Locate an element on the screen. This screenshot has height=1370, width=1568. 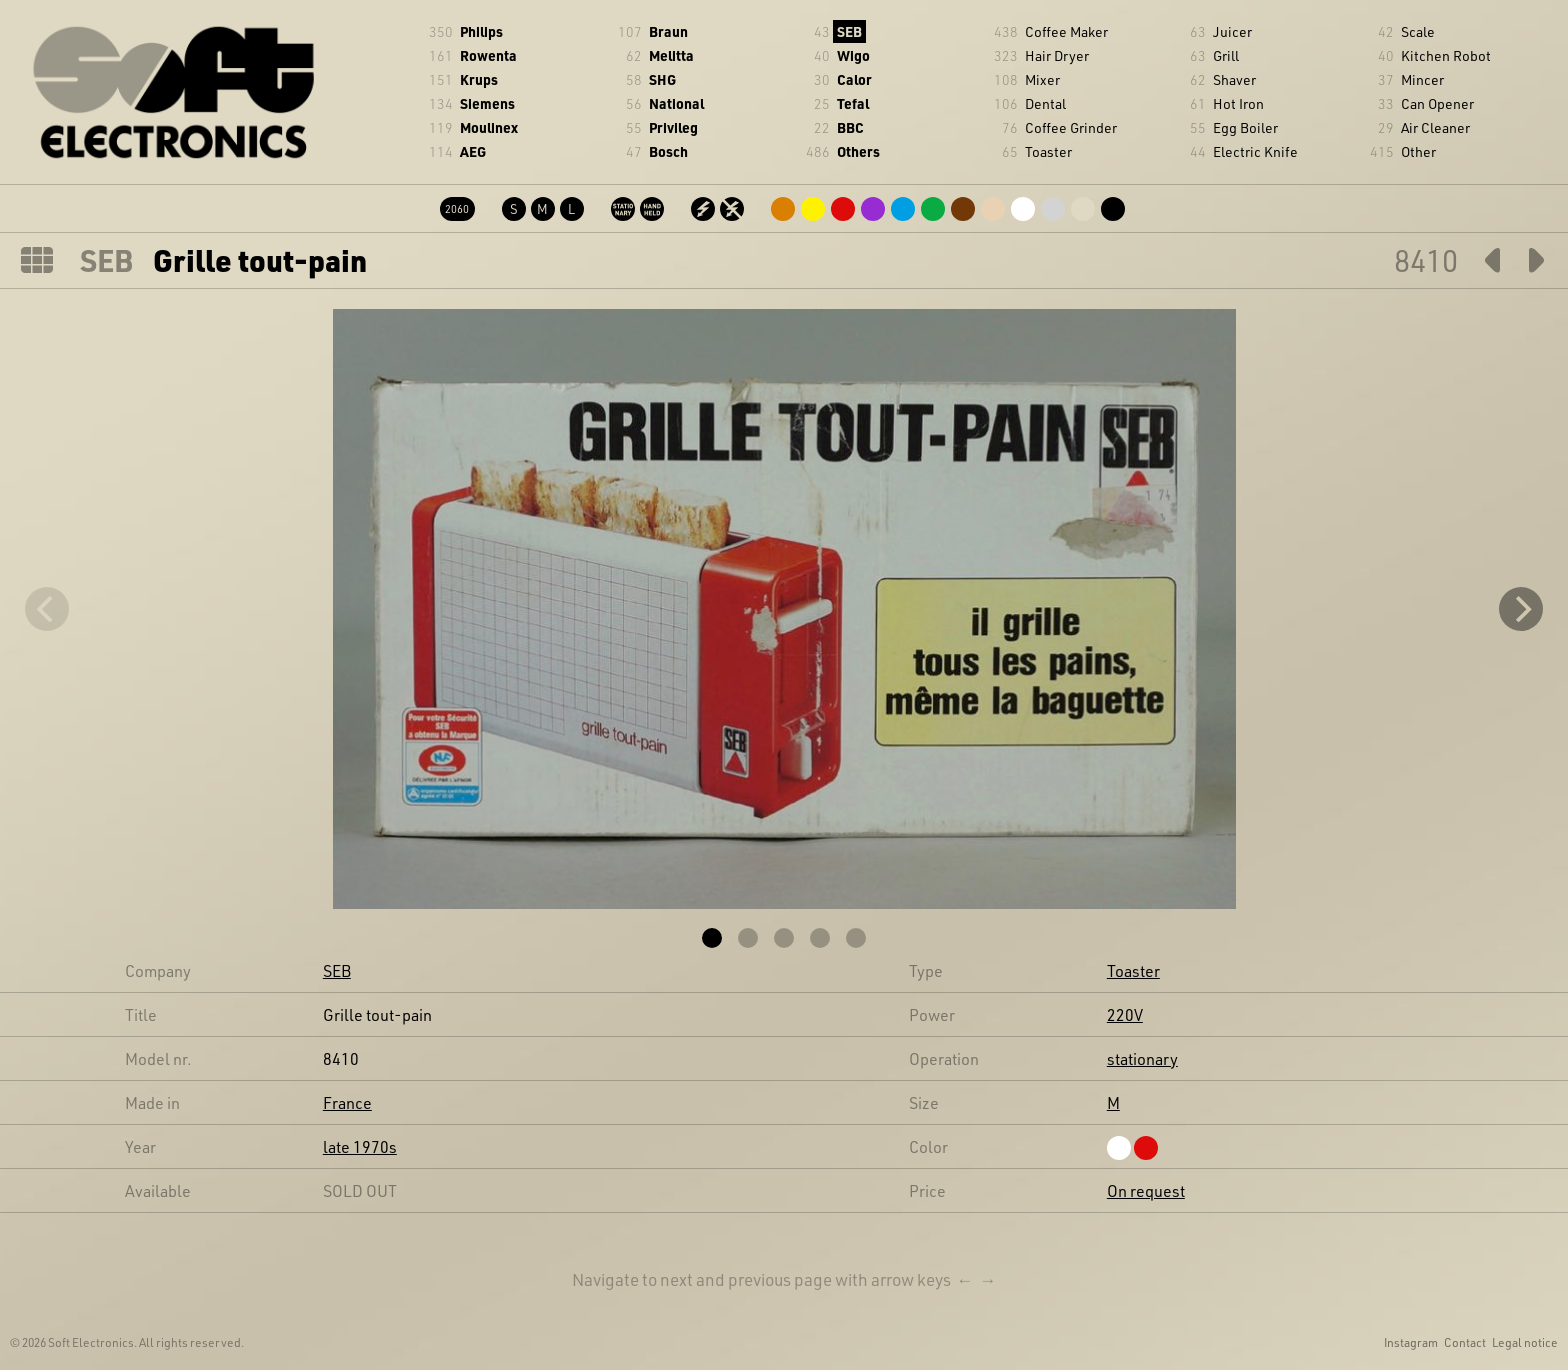
Wigo is located at coordinates (853, 55).